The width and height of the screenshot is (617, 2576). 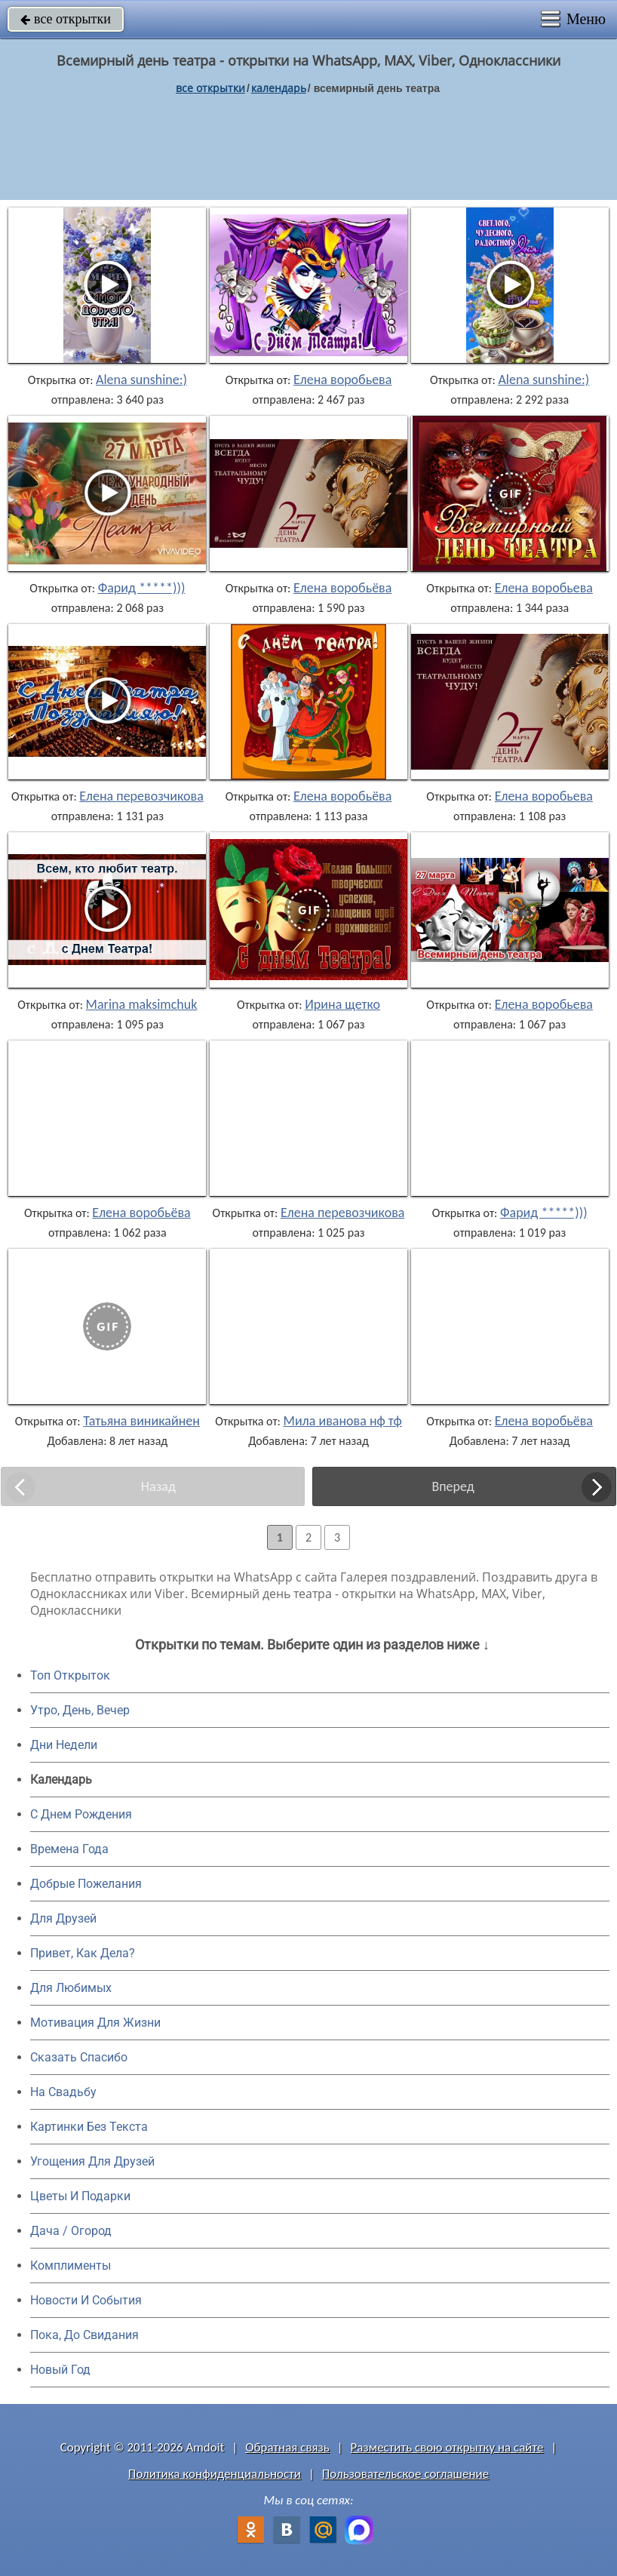 I want to click on Alena sunshine:), so click(x=141, y=379).